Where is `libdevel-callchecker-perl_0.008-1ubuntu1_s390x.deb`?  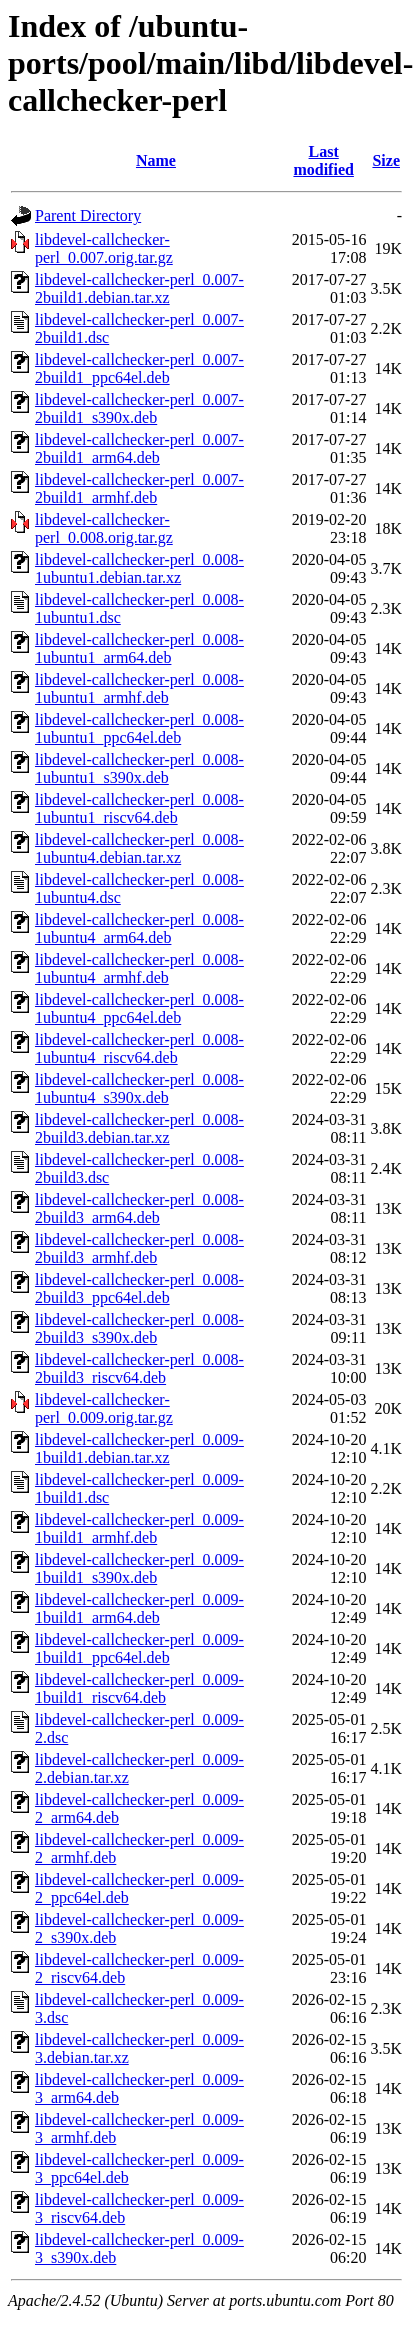 libdevel-callchecker-perl_0.008-1ubuntu1_s390x.deb is located at coordinates (139, 768).